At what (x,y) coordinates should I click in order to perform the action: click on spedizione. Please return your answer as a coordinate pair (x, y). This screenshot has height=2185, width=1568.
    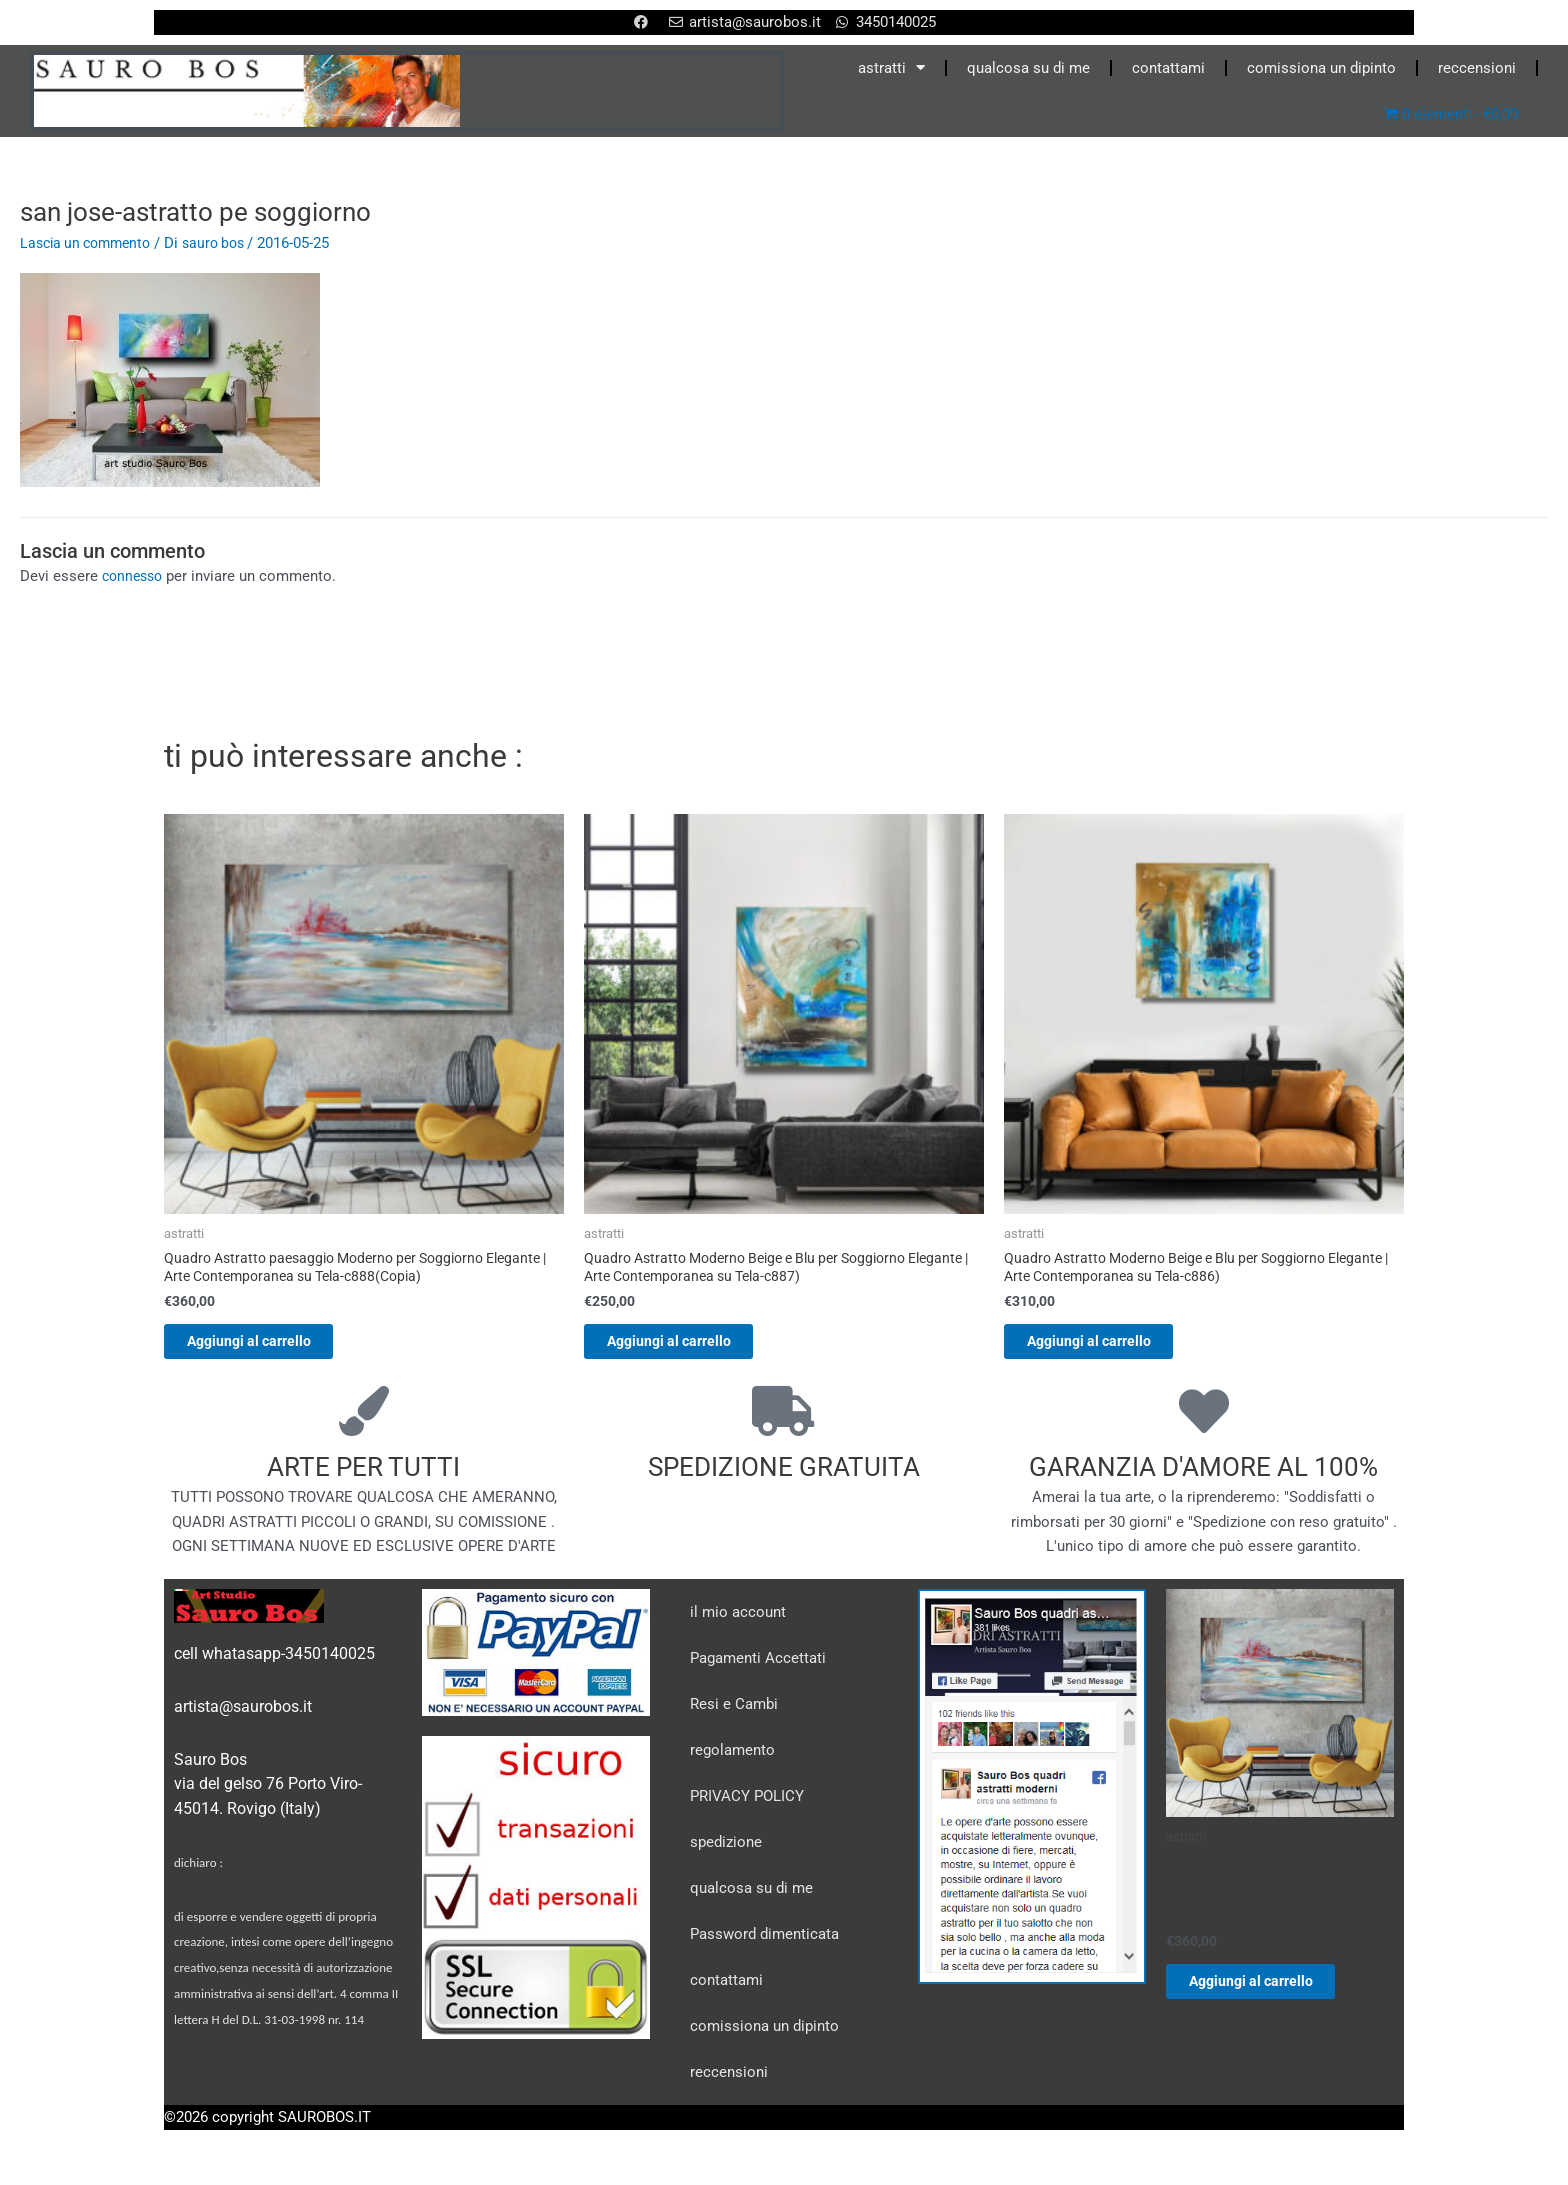
    Looking at the image, I should click on (726, 1851).